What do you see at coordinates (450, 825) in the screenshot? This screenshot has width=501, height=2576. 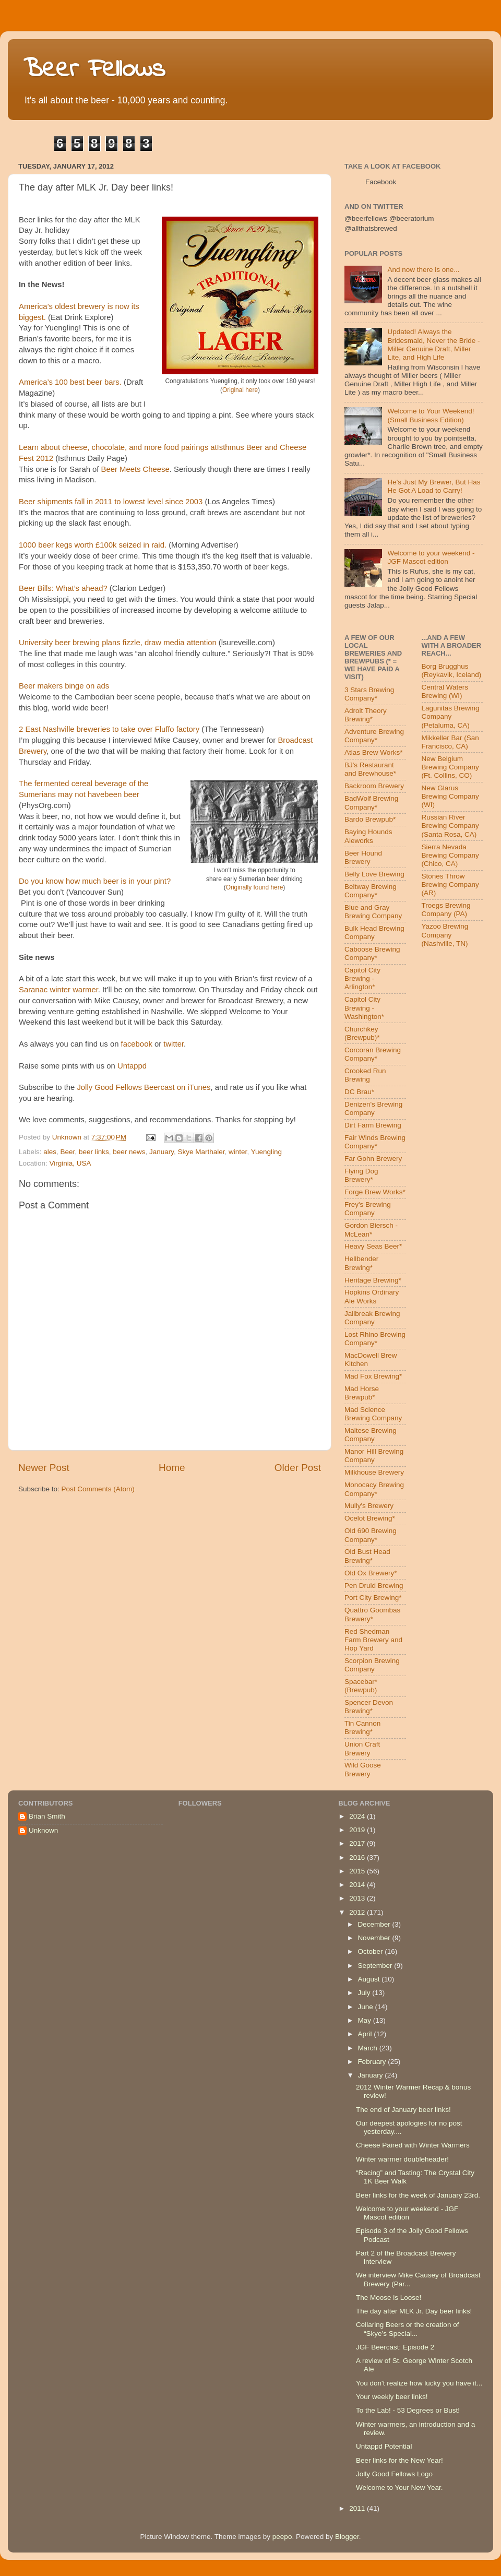 I see `Russian River Brewing Company (Santa Rosa, CA)` at bounding box center [450, 825].